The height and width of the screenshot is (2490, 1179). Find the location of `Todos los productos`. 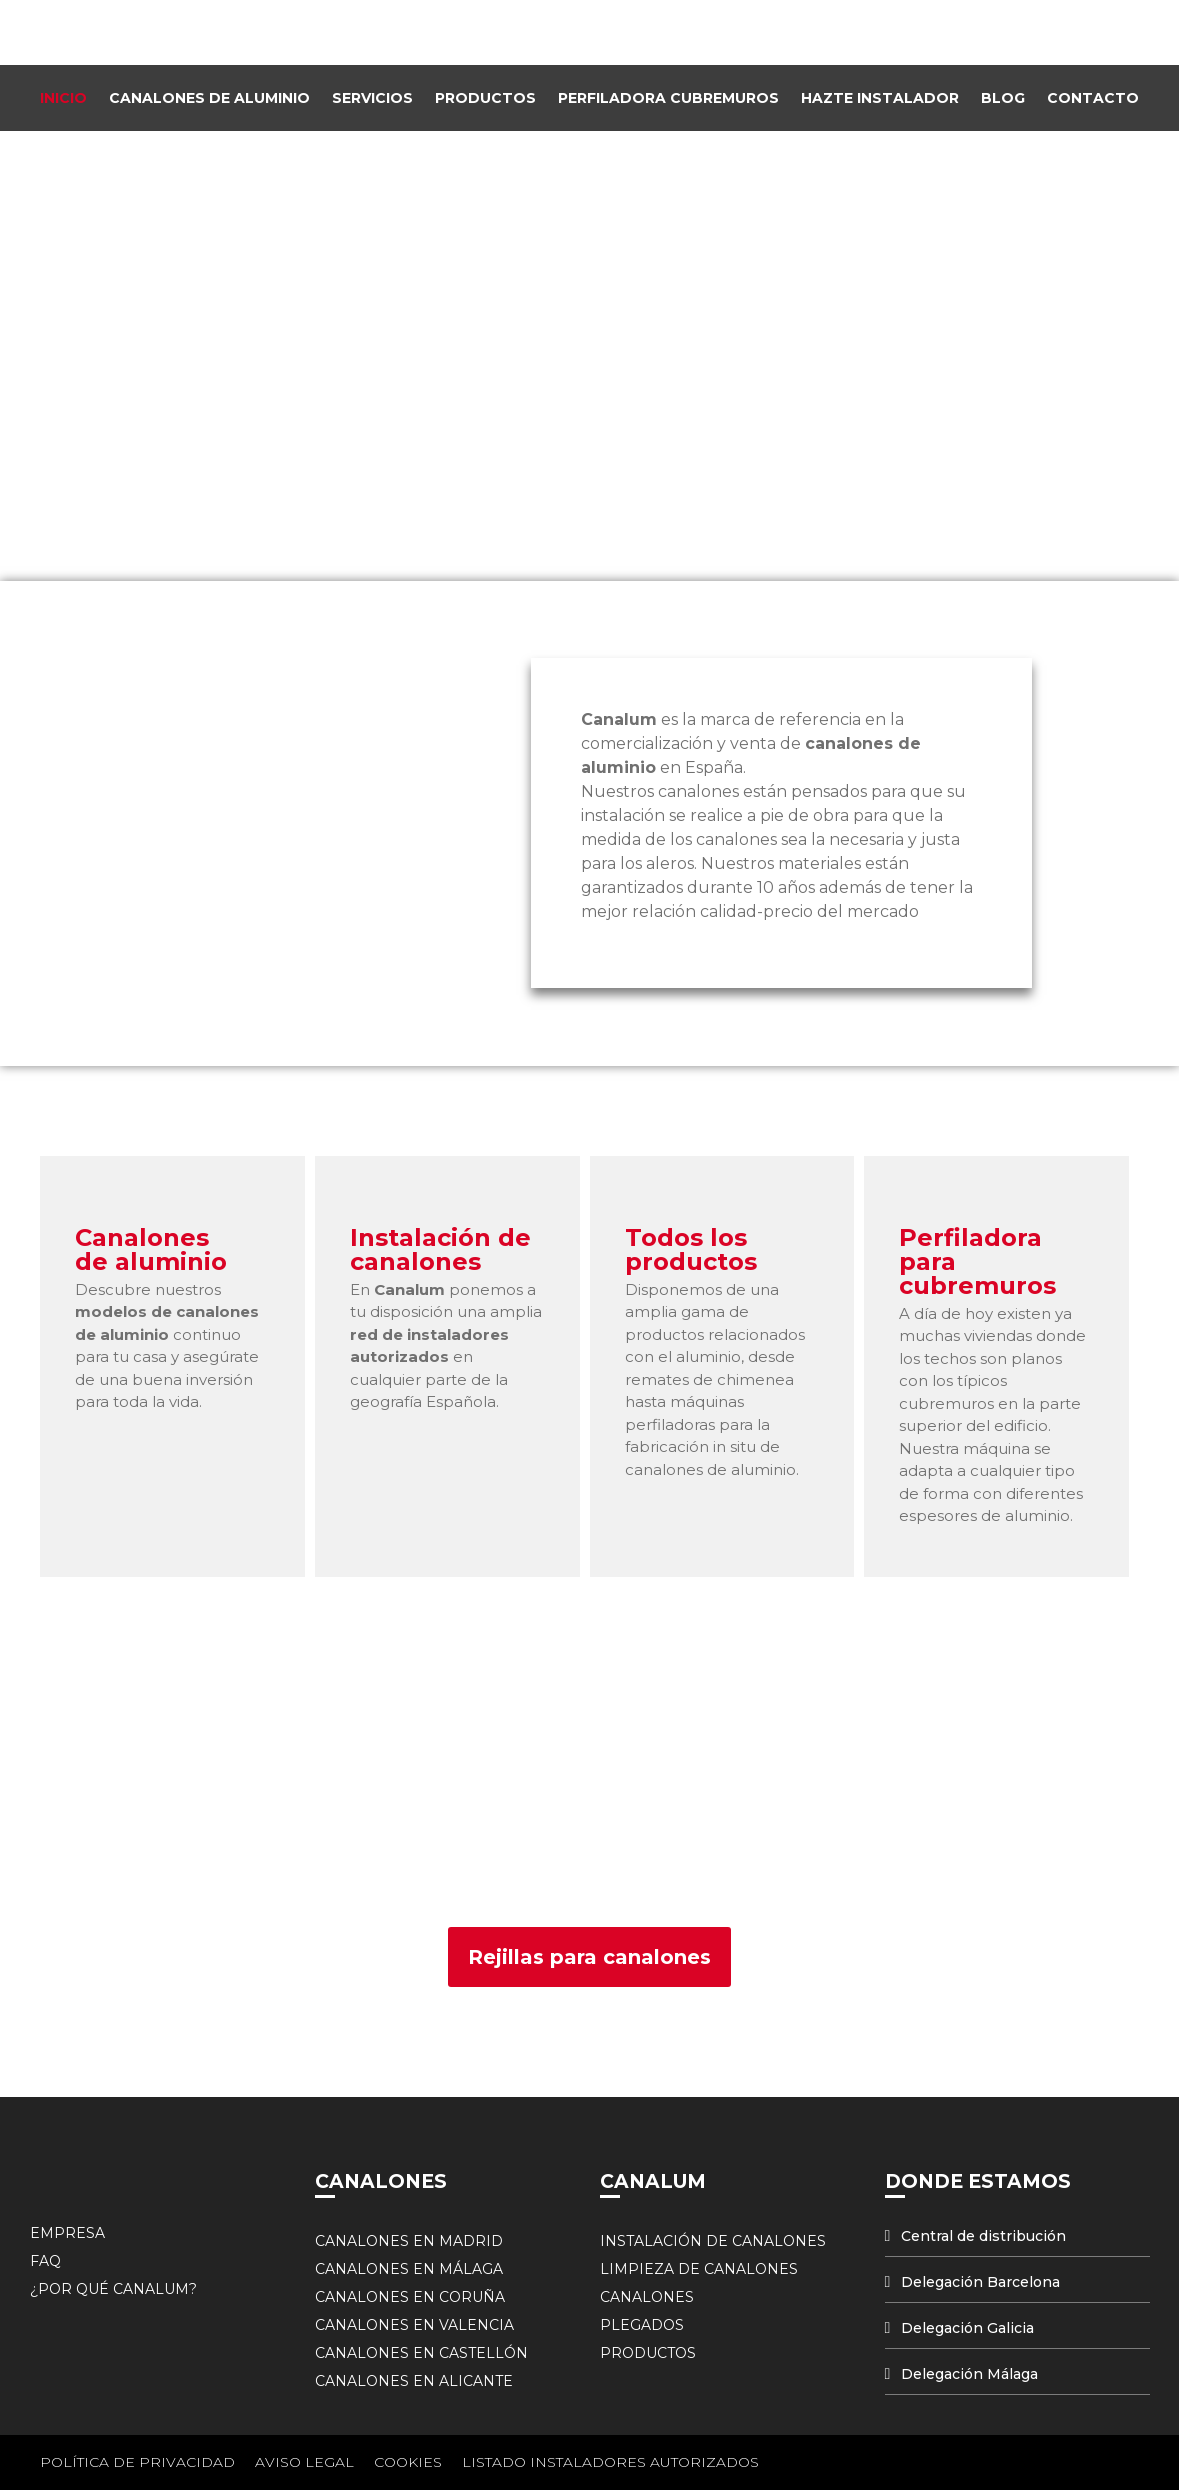

Todos los productos is located at coordinates (691, 1249).